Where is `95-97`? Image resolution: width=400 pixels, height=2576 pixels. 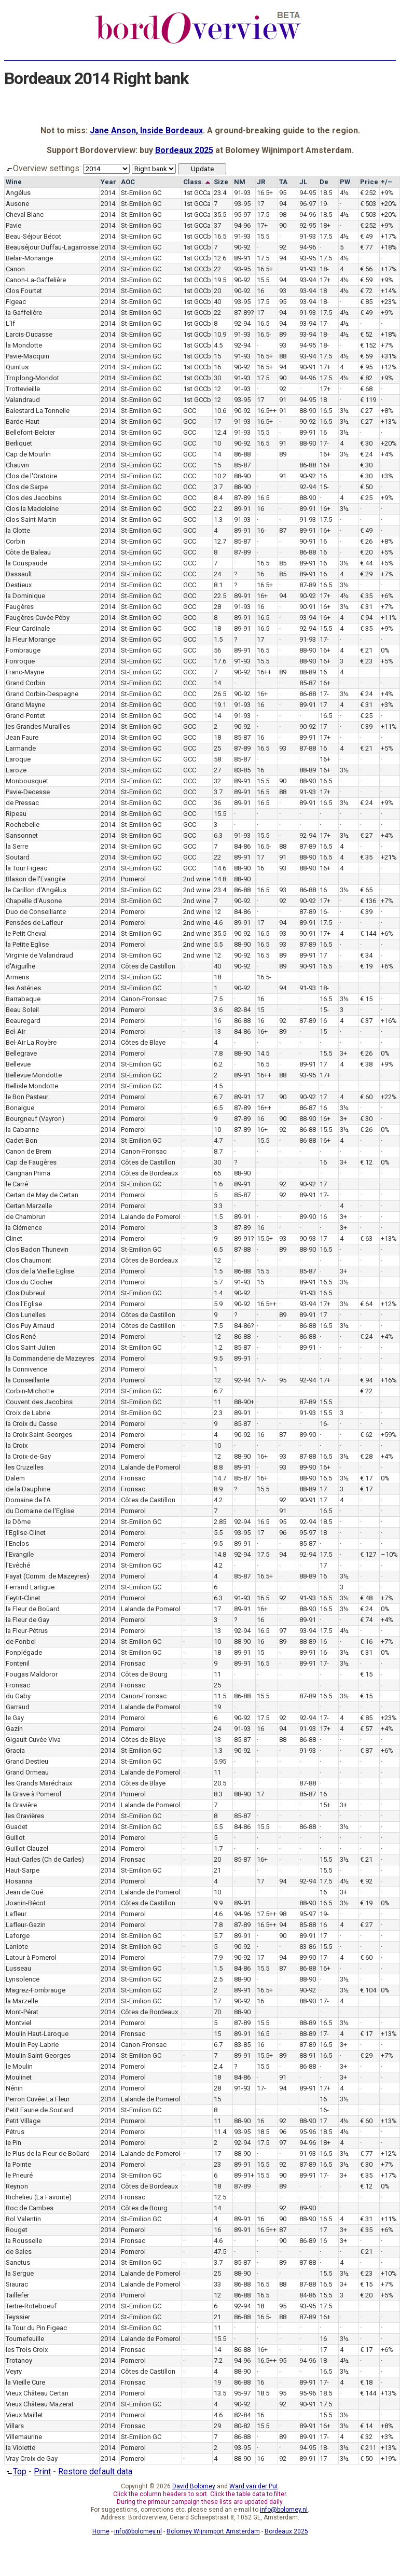 95-97 is located at coordinates (242, 214).